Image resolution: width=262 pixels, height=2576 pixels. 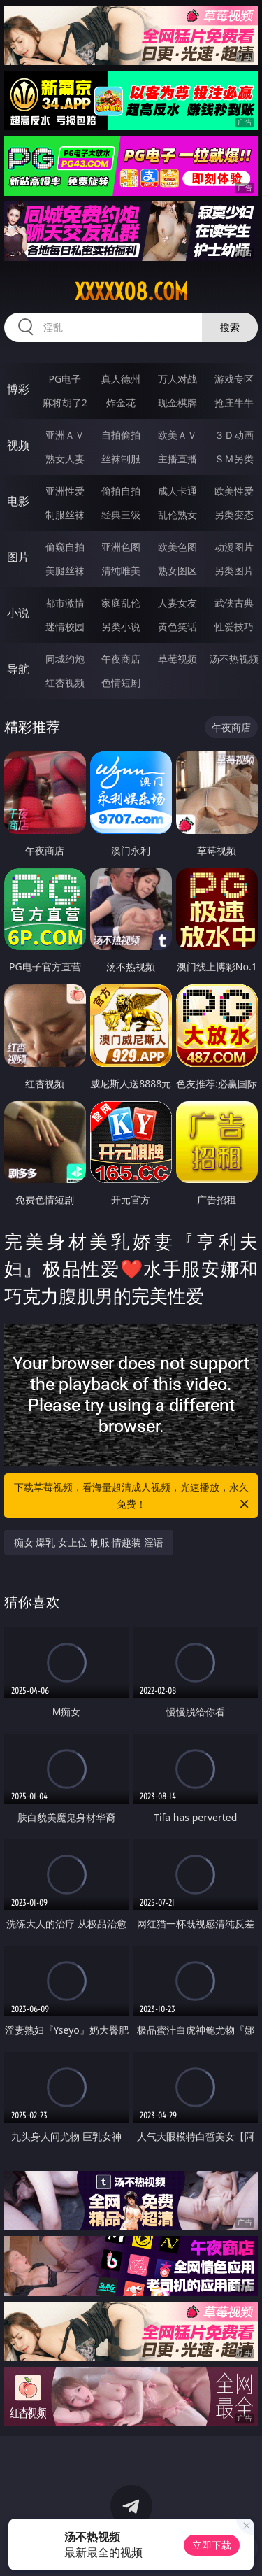 What do you see at coordinates (230, 327) in the screenshot?
I see `搜索` at bounding box center [230, 327].